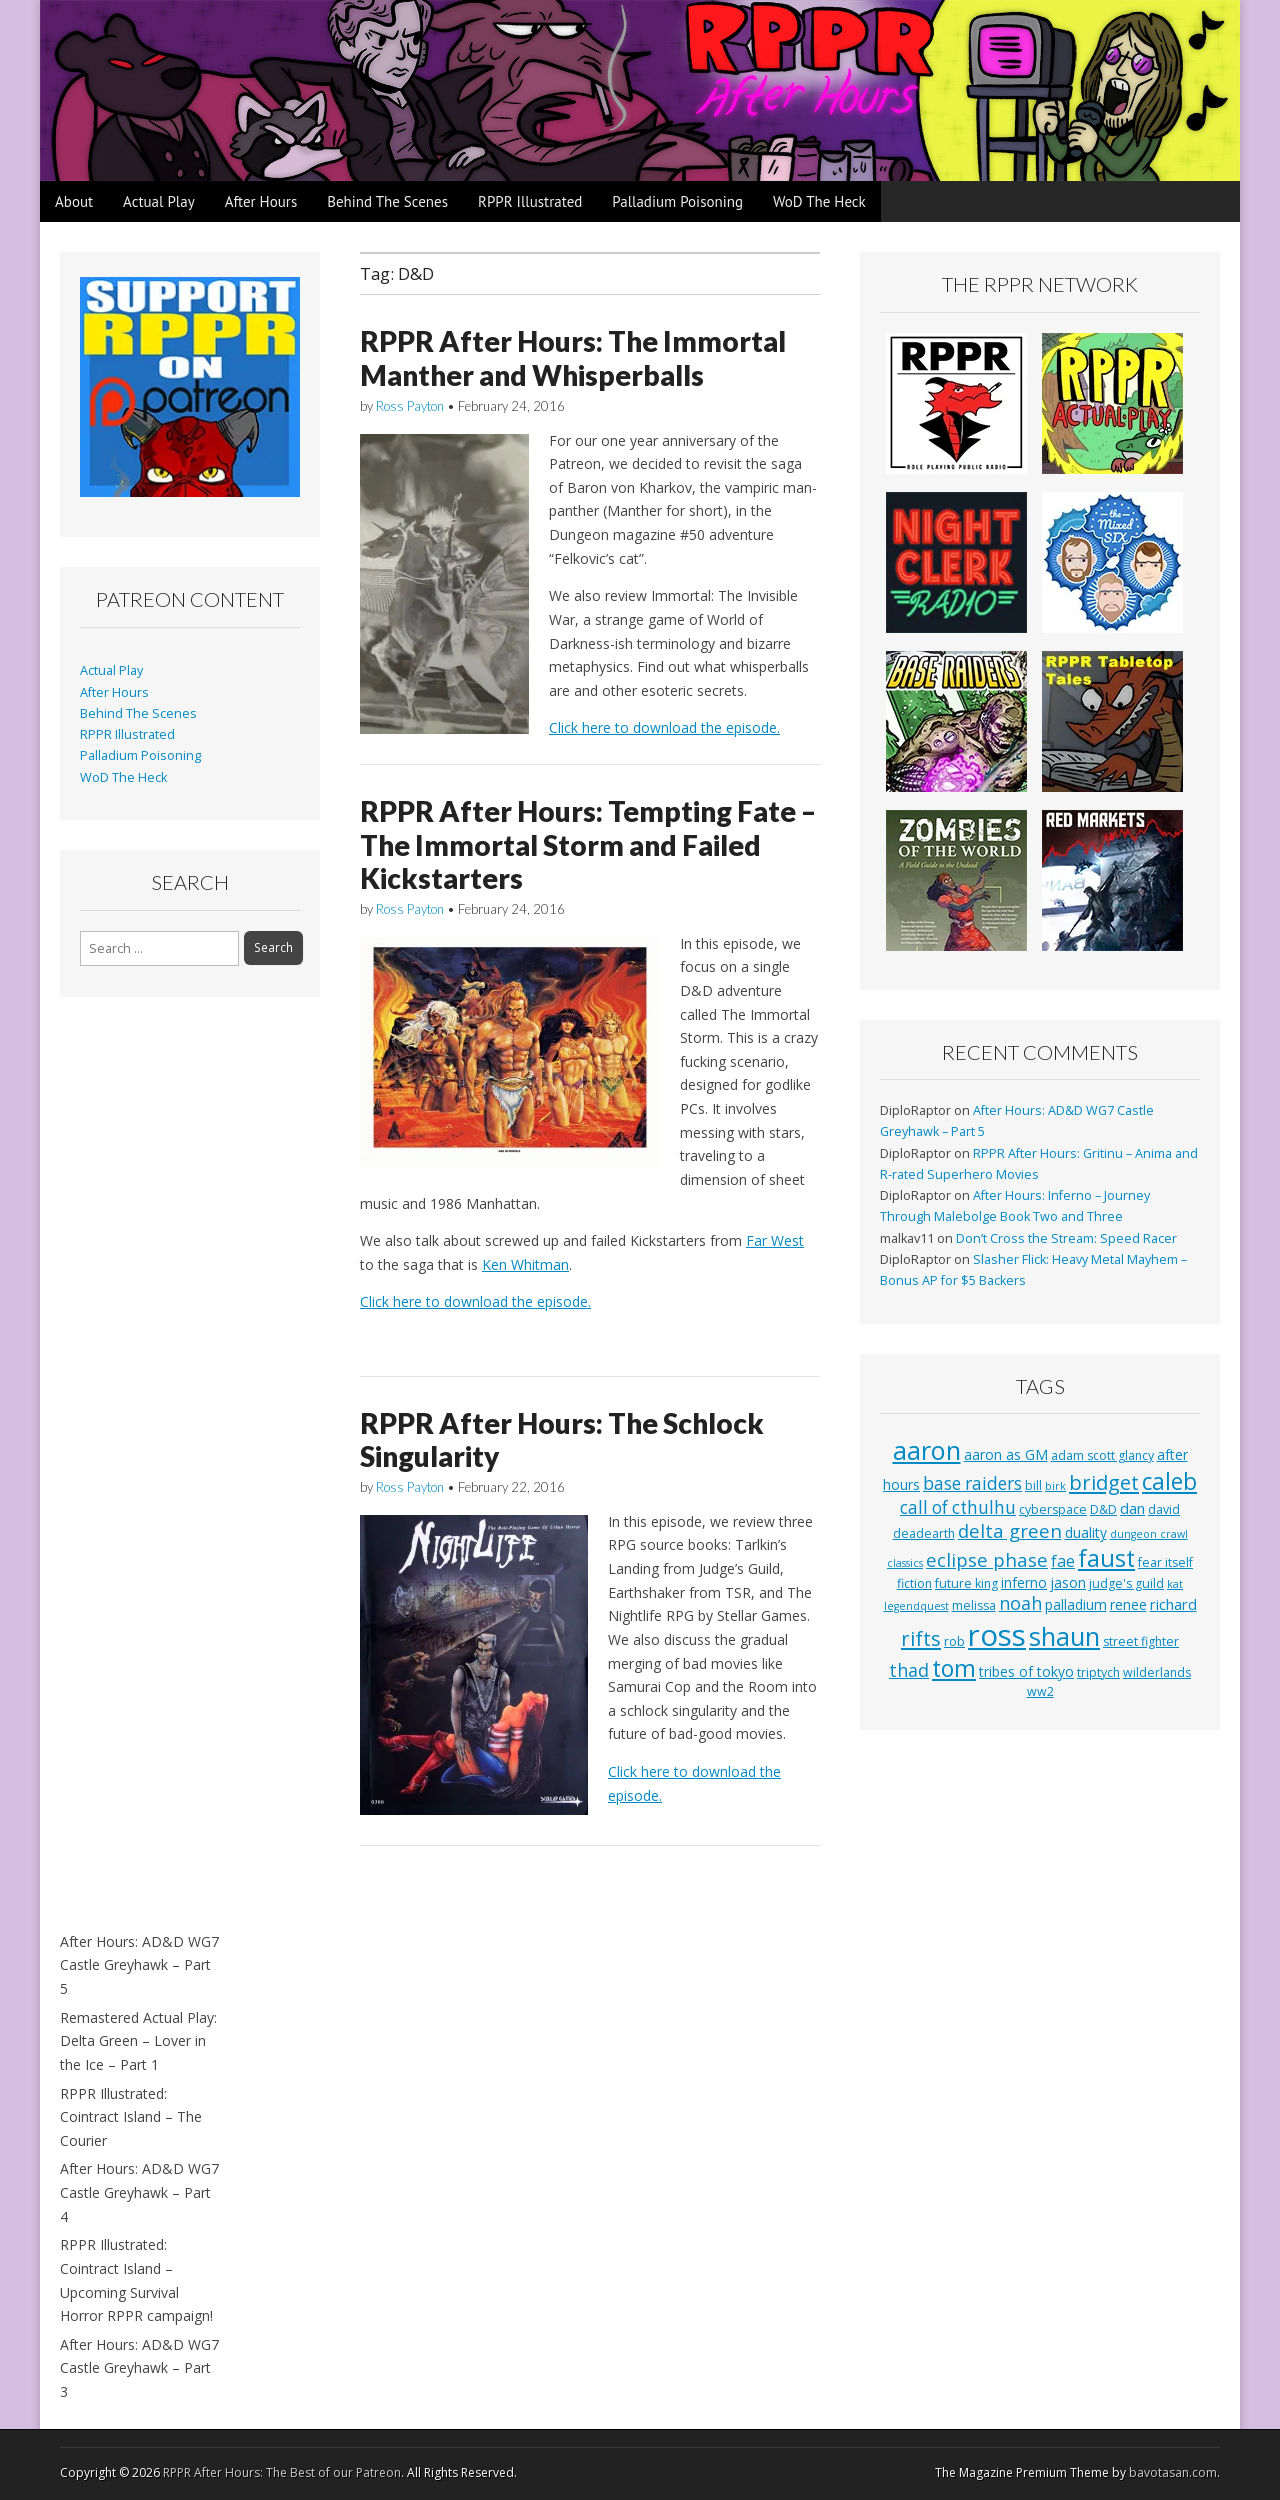 The width and height of the screenshot is (1280, 2500). I want to click on RPPR After Hours: The Immortal Manther and Whisperballs, so click(573, 358).